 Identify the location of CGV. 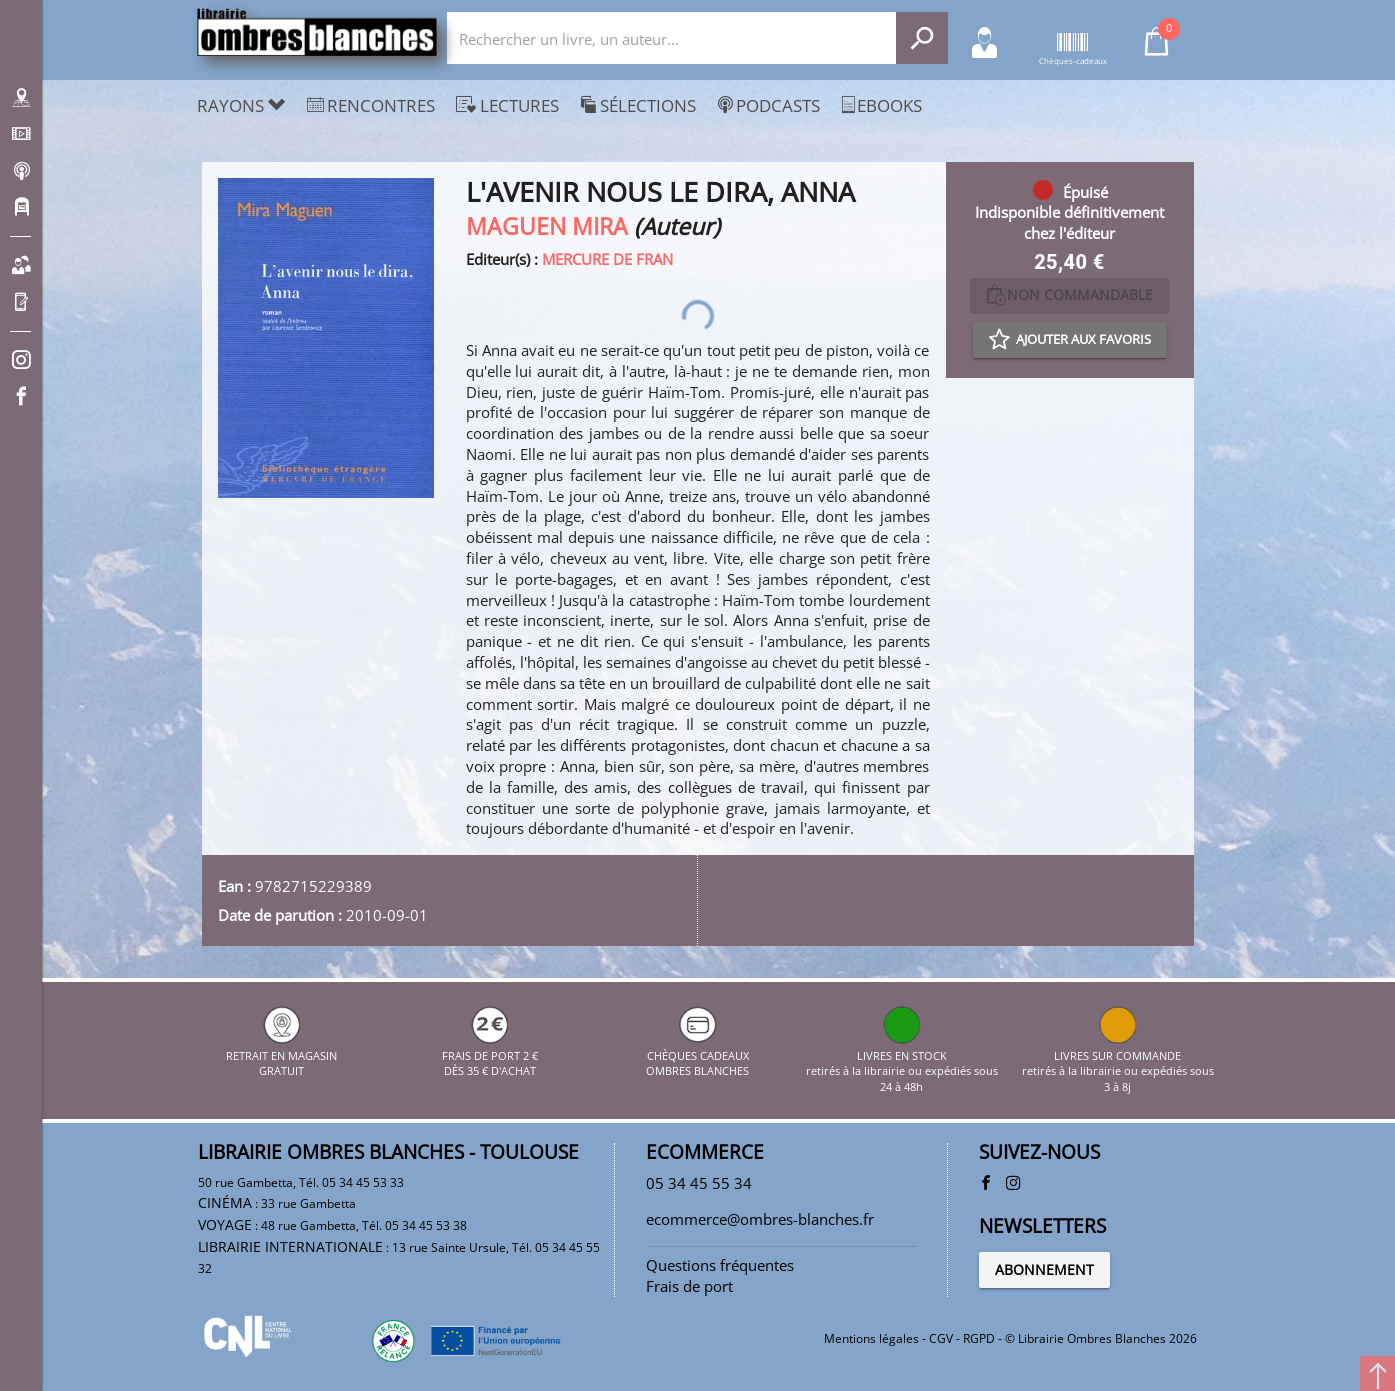
(941, 1338).